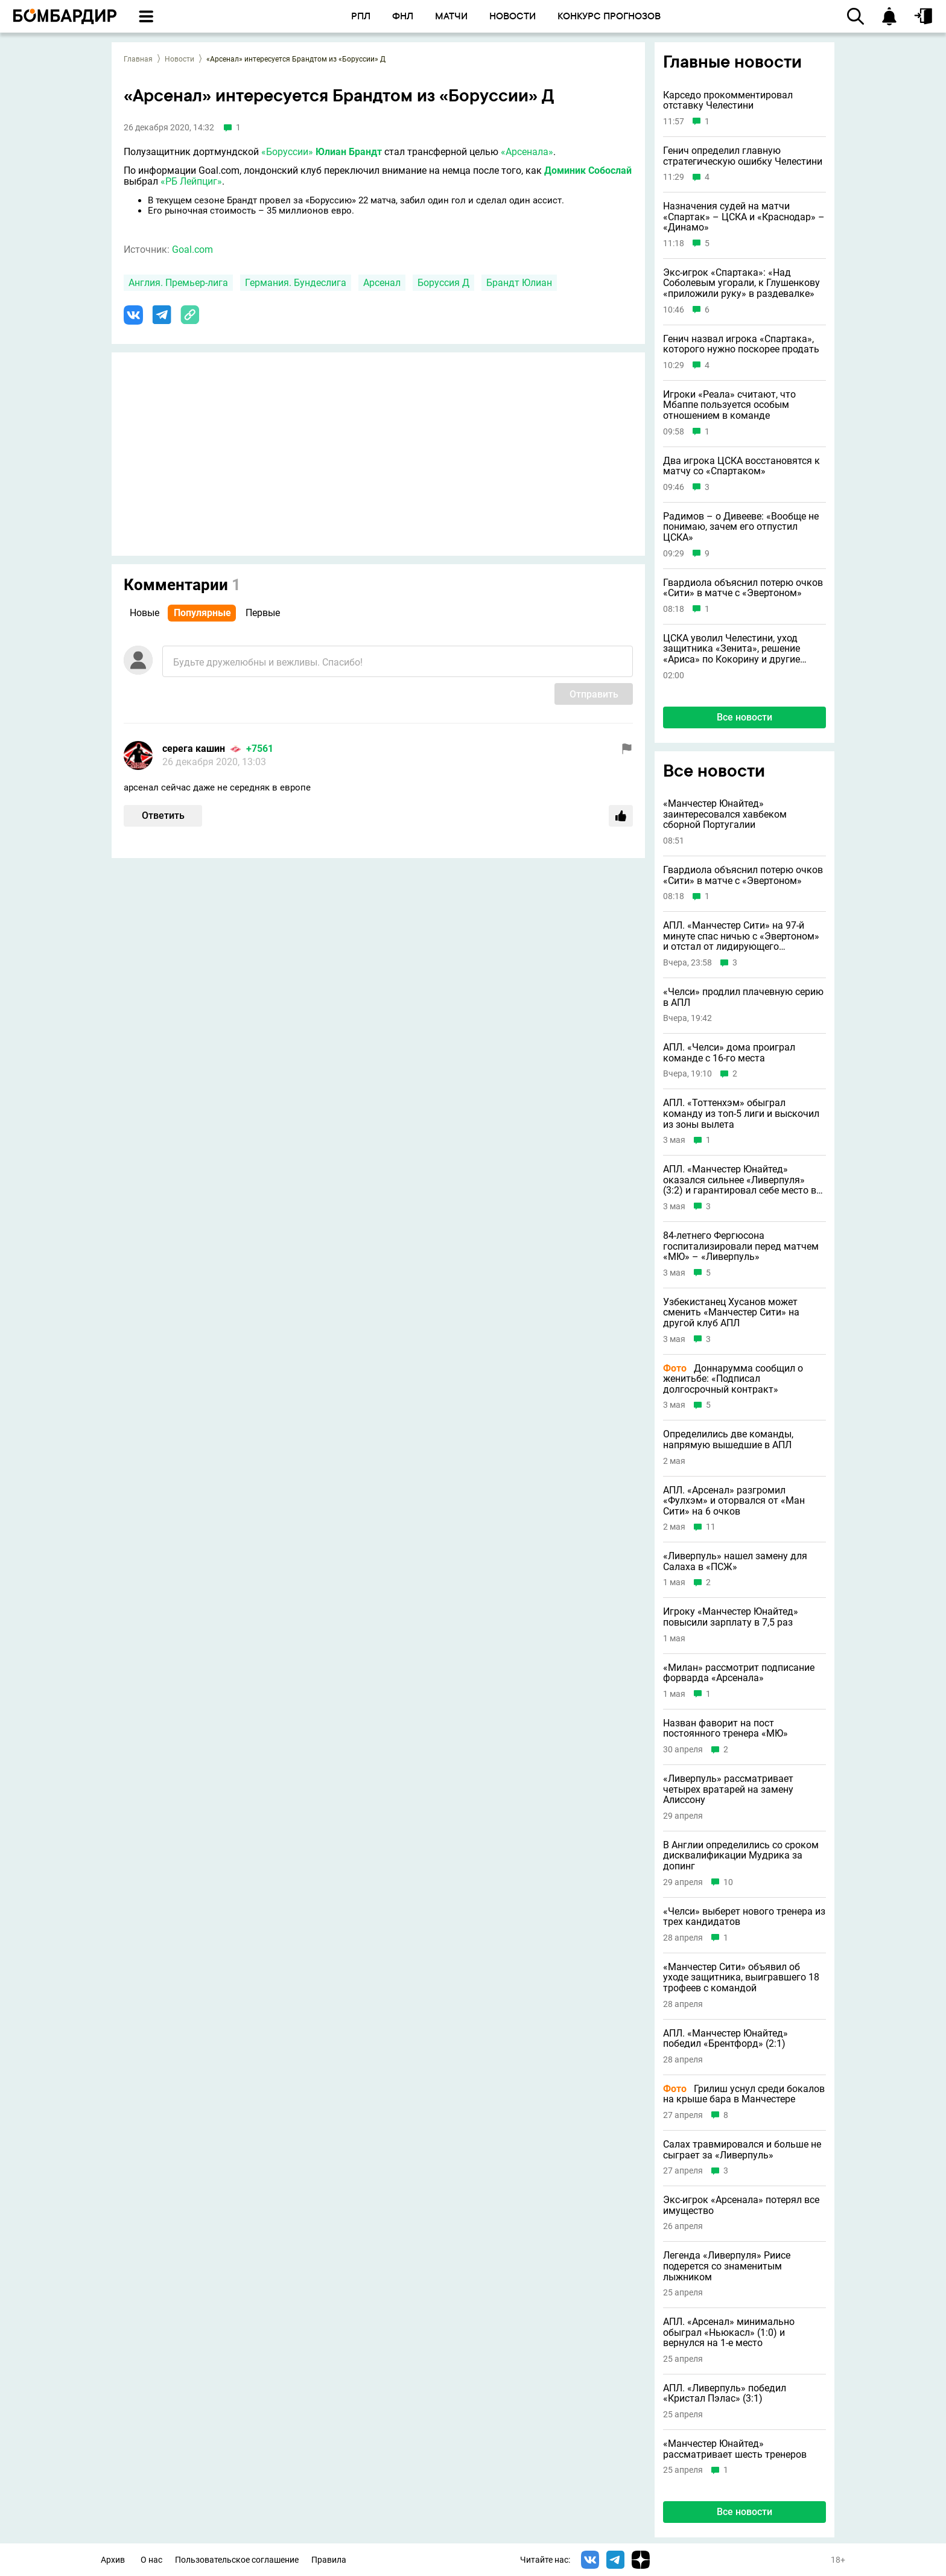  I want to click on Юлиан Брандт, so click(349, 151).